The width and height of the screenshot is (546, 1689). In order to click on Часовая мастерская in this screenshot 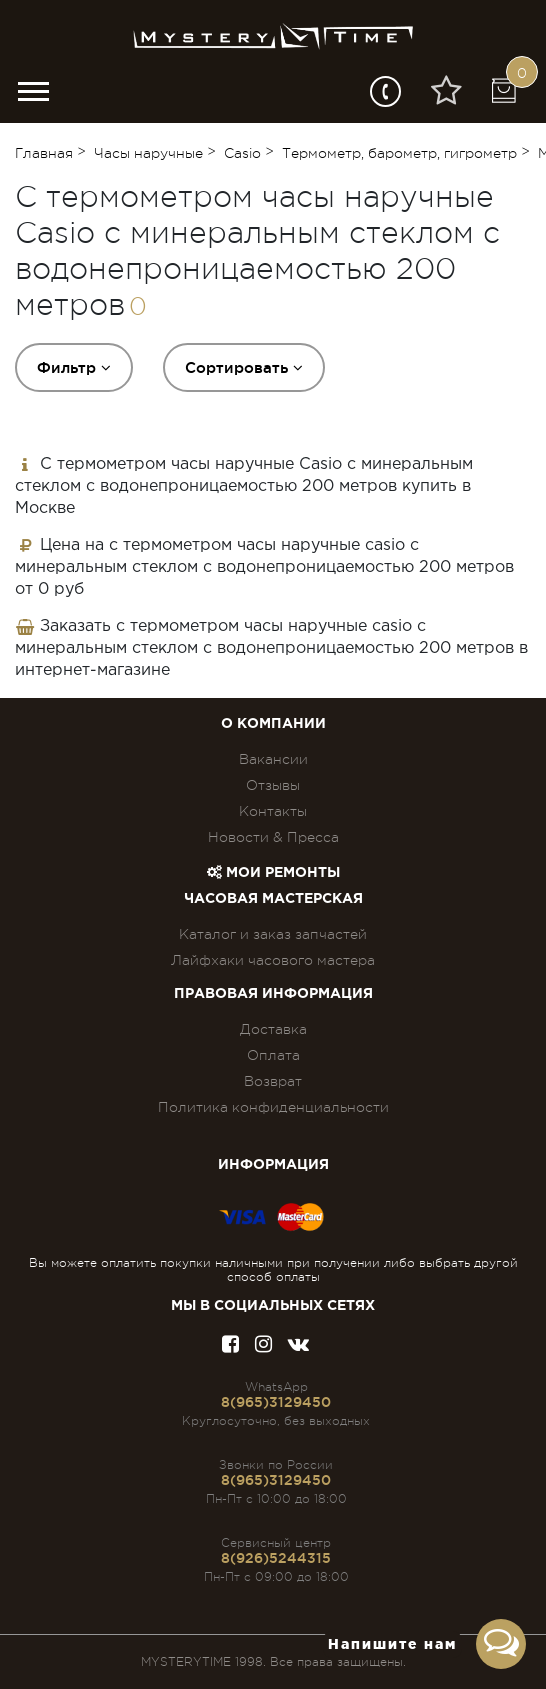, I will do `click(273, 899)`.